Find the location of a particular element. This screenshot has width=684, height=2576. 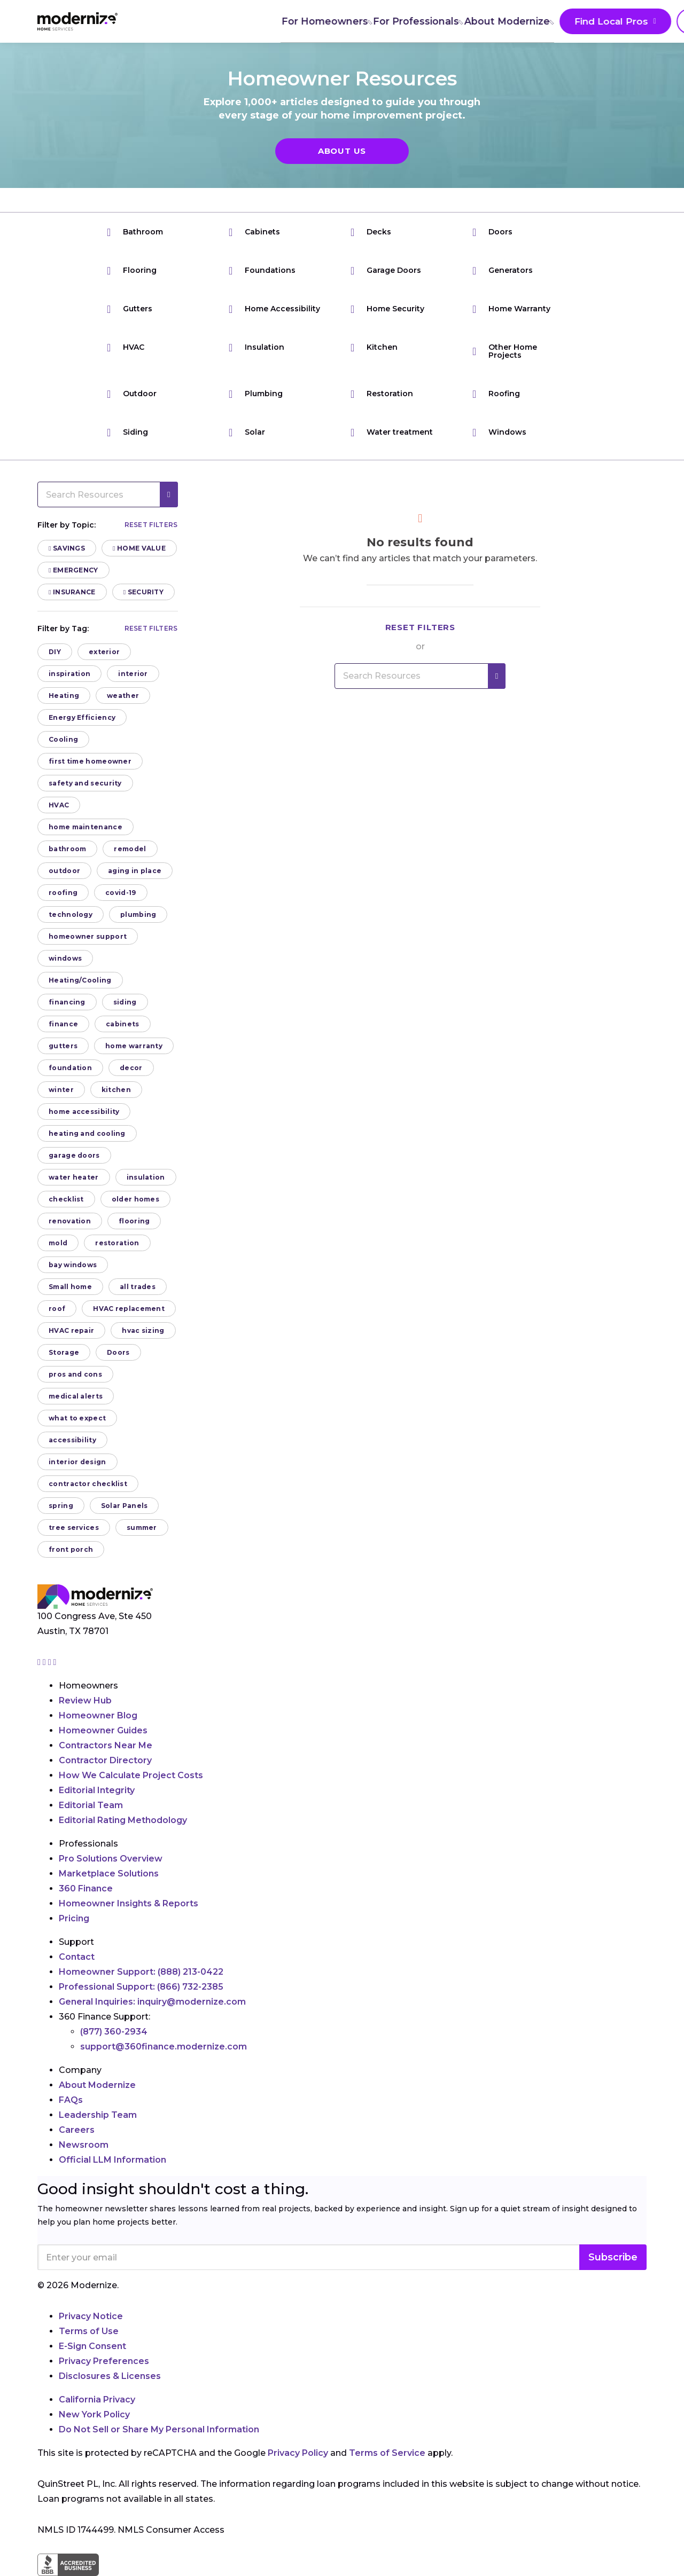

Small home is located at coordinates (70, 1287).